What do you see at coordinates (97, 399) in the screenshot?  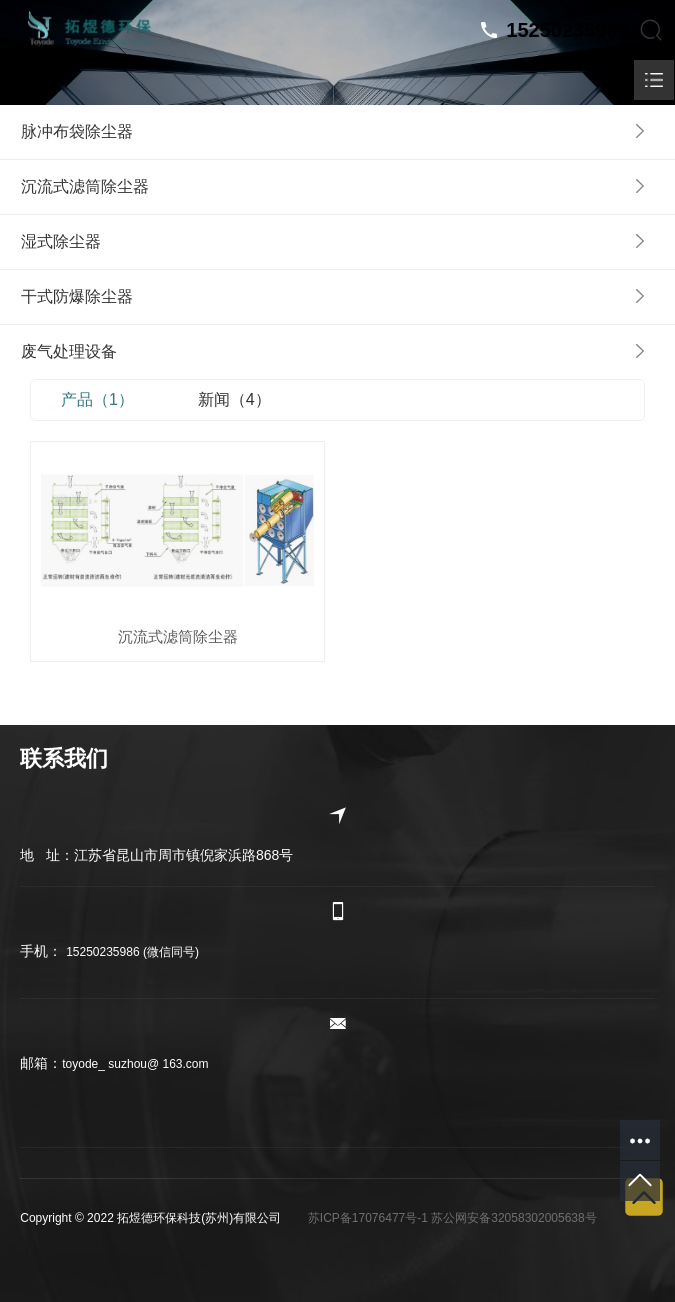 I see `产品（1）` at bounding box center [97, 399].